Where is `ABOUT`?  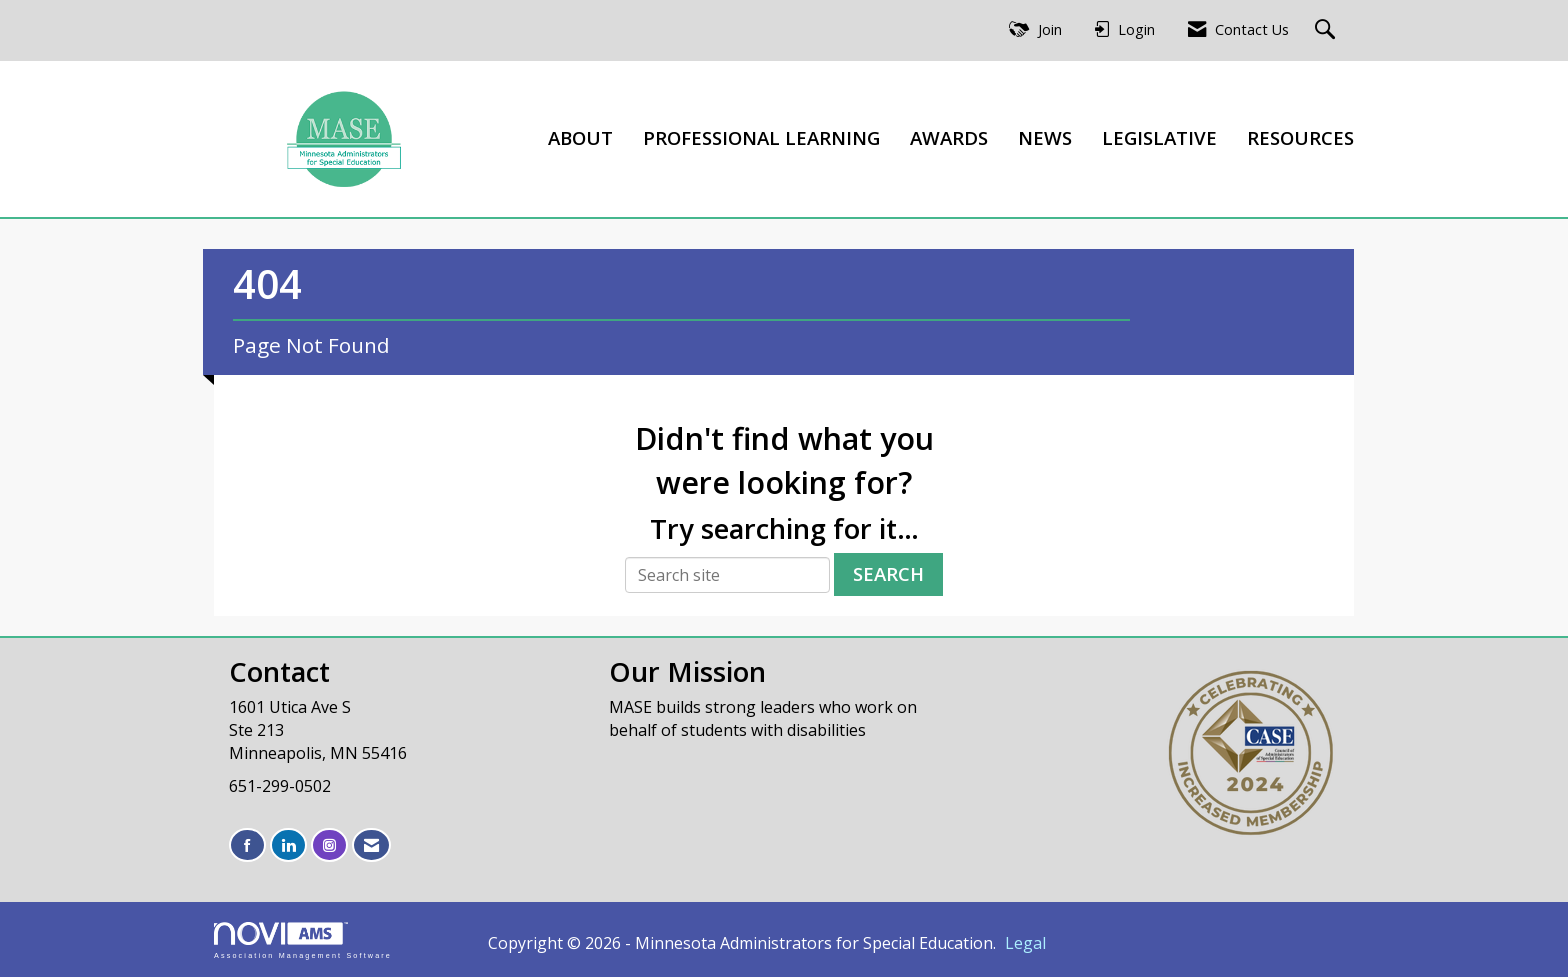 ABOUT is located at coordinates (580, 137).